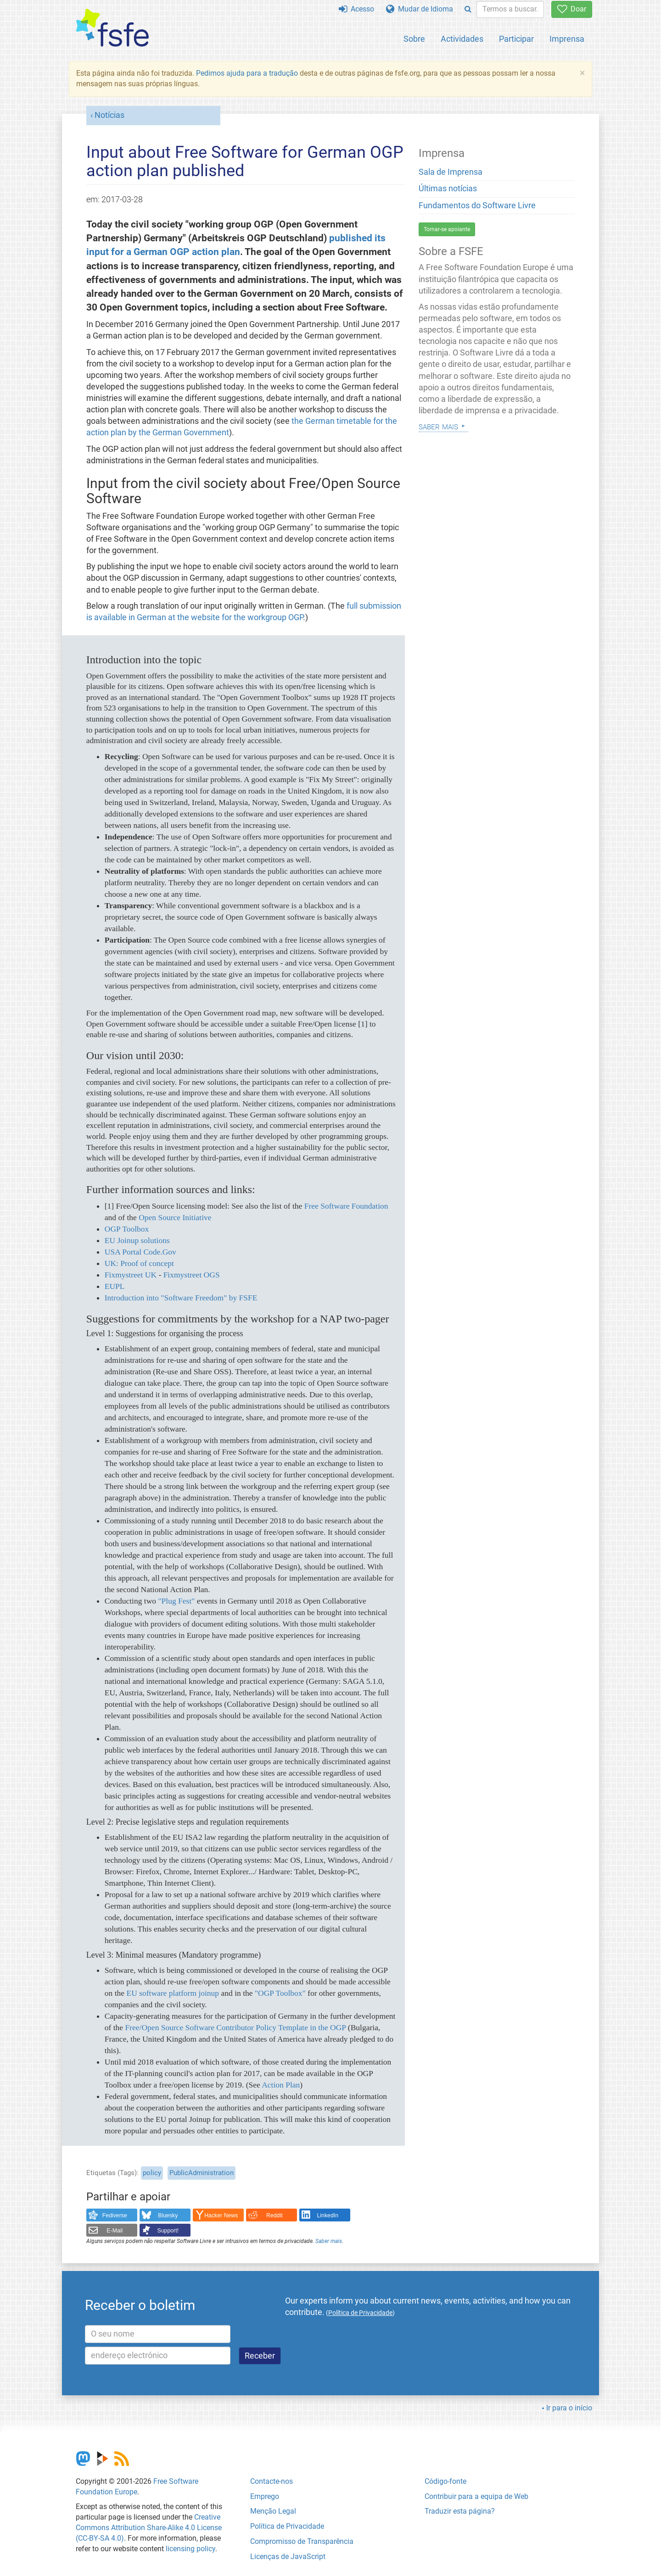 Image resolution: width=661 pixels, height=2576 pixels. What do you see at coordinates (235, 2027) in the screenshot?
I see `Free/Open Source Software Contributor Policy Template in the OGP` at bounding box center [235, 2027].